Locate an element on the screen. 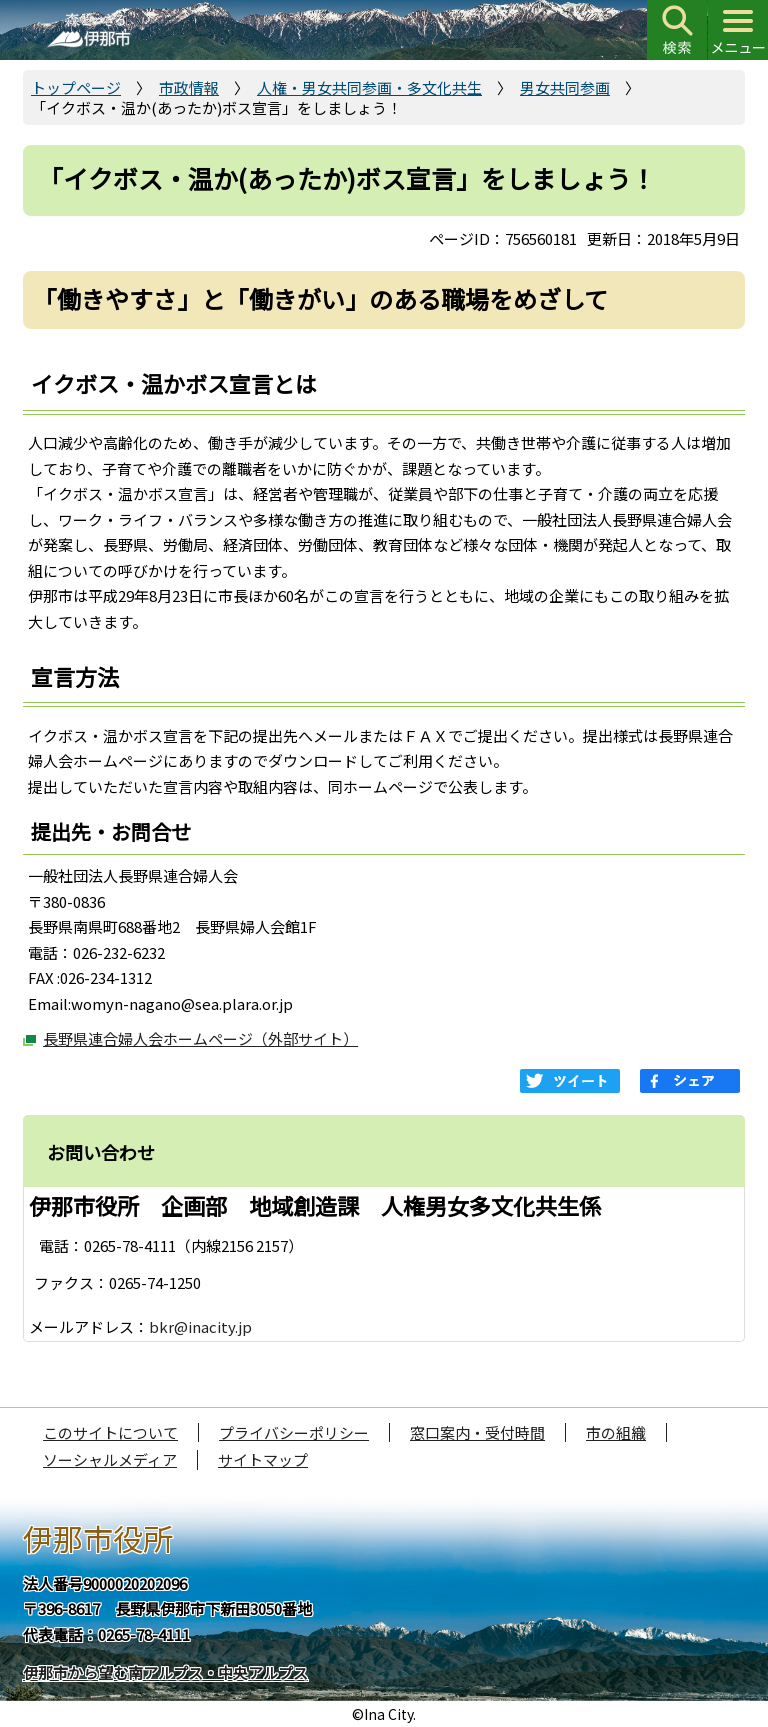 The width and height of the screenshot is (768, 1727). 伊那市から望む南アルプス・中央アルプス is located at coordinates (165, 1672).